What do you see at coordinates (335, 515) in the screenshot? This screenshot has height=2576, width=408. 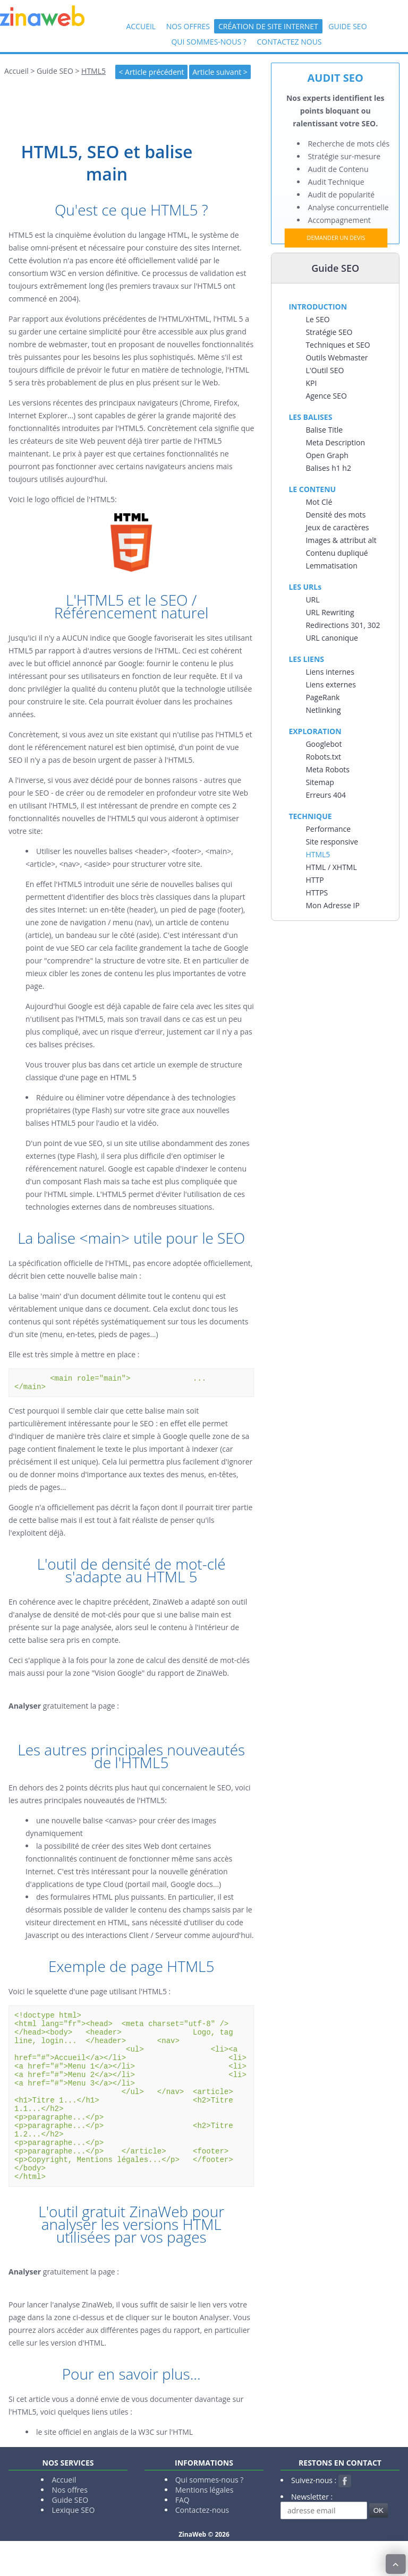 I see `Densité des mots` at bounding box center [335, 515].